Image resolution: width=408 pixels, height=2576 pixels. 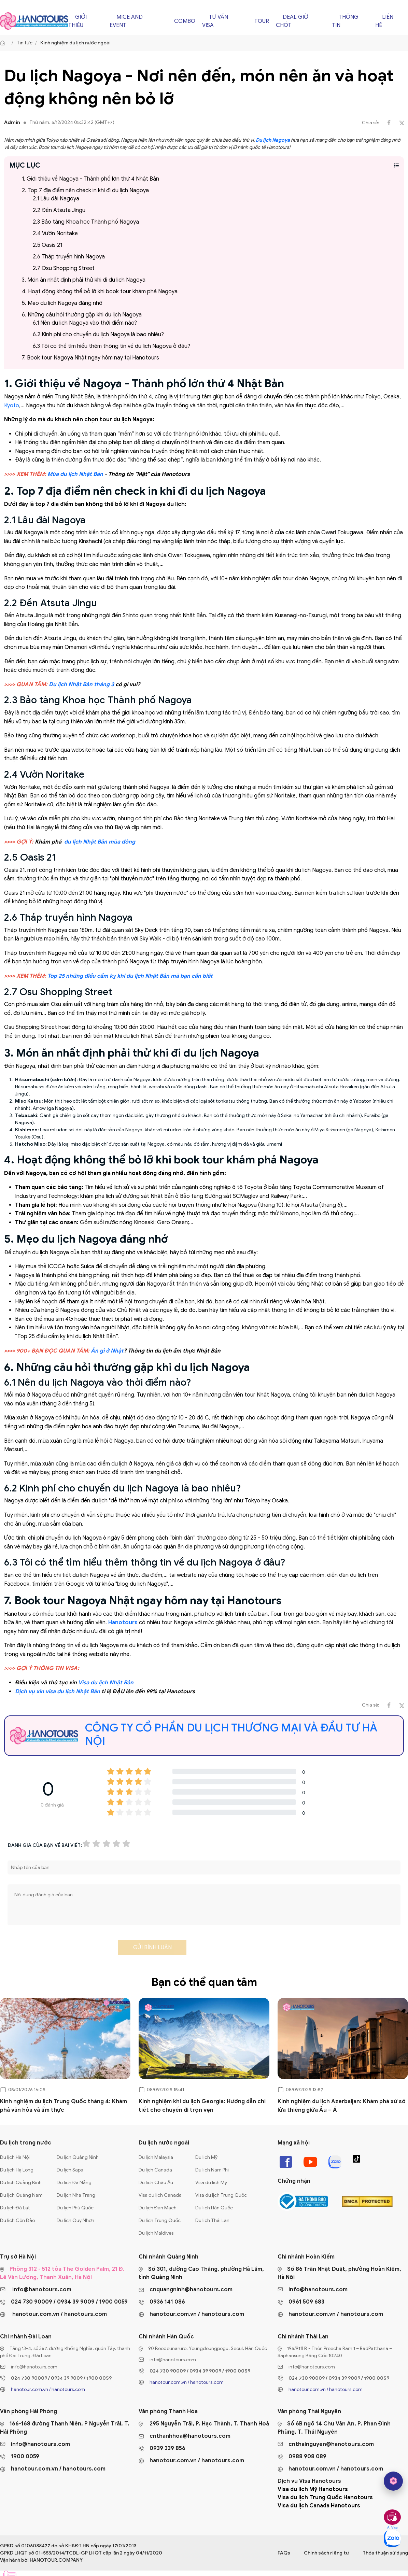 I want to click on Du lịch Hà Nội, so click(x=15, y=2157).